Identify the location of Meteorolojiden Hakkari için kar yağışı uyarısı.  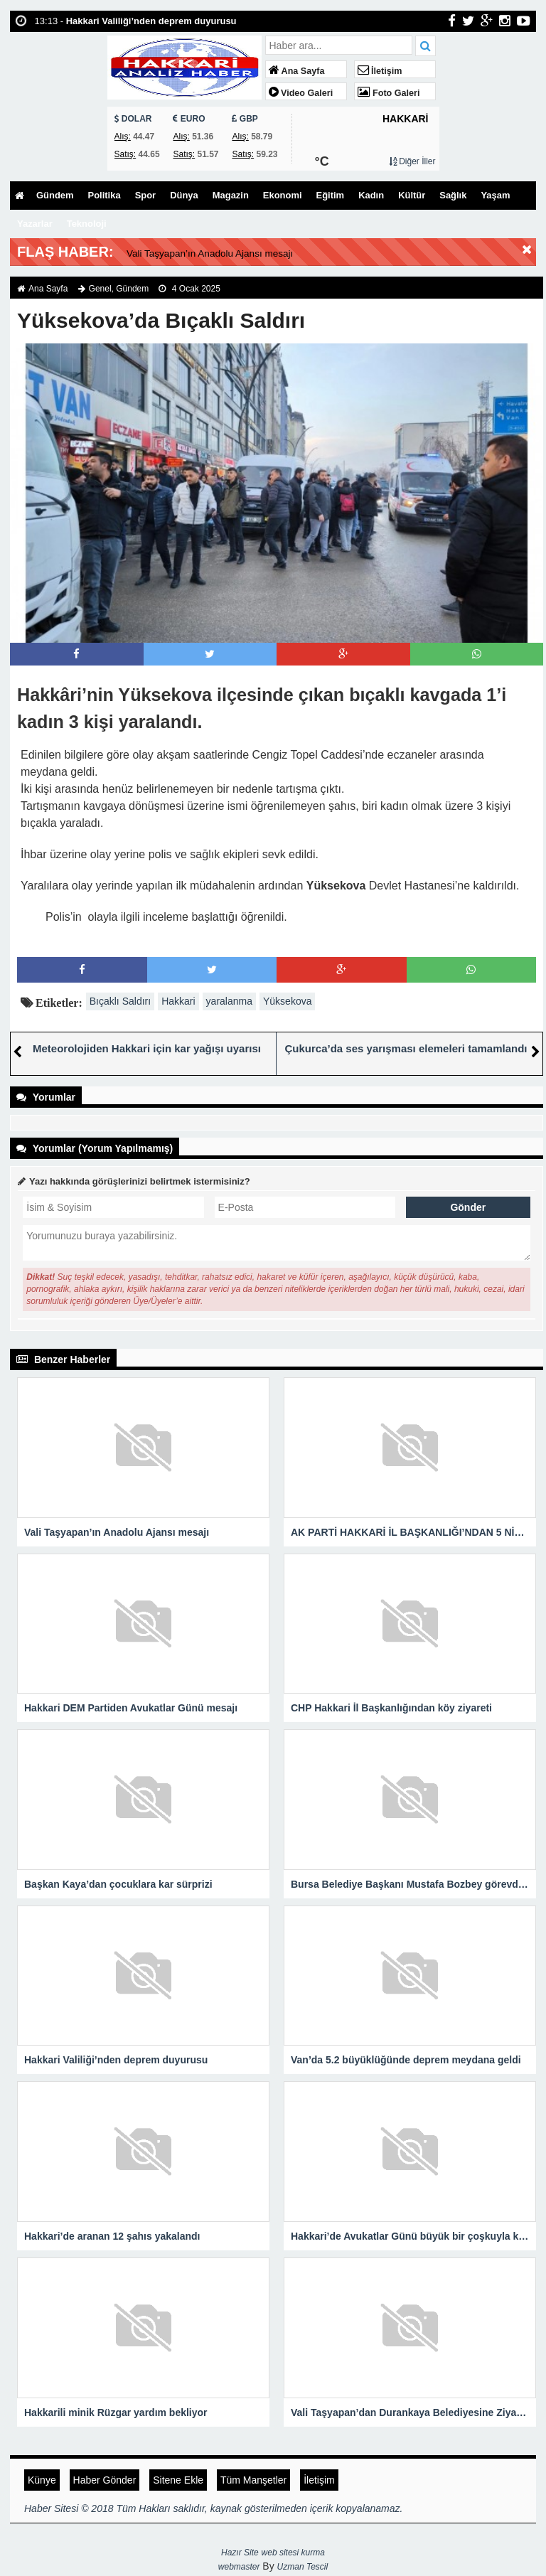
(147, 1048).